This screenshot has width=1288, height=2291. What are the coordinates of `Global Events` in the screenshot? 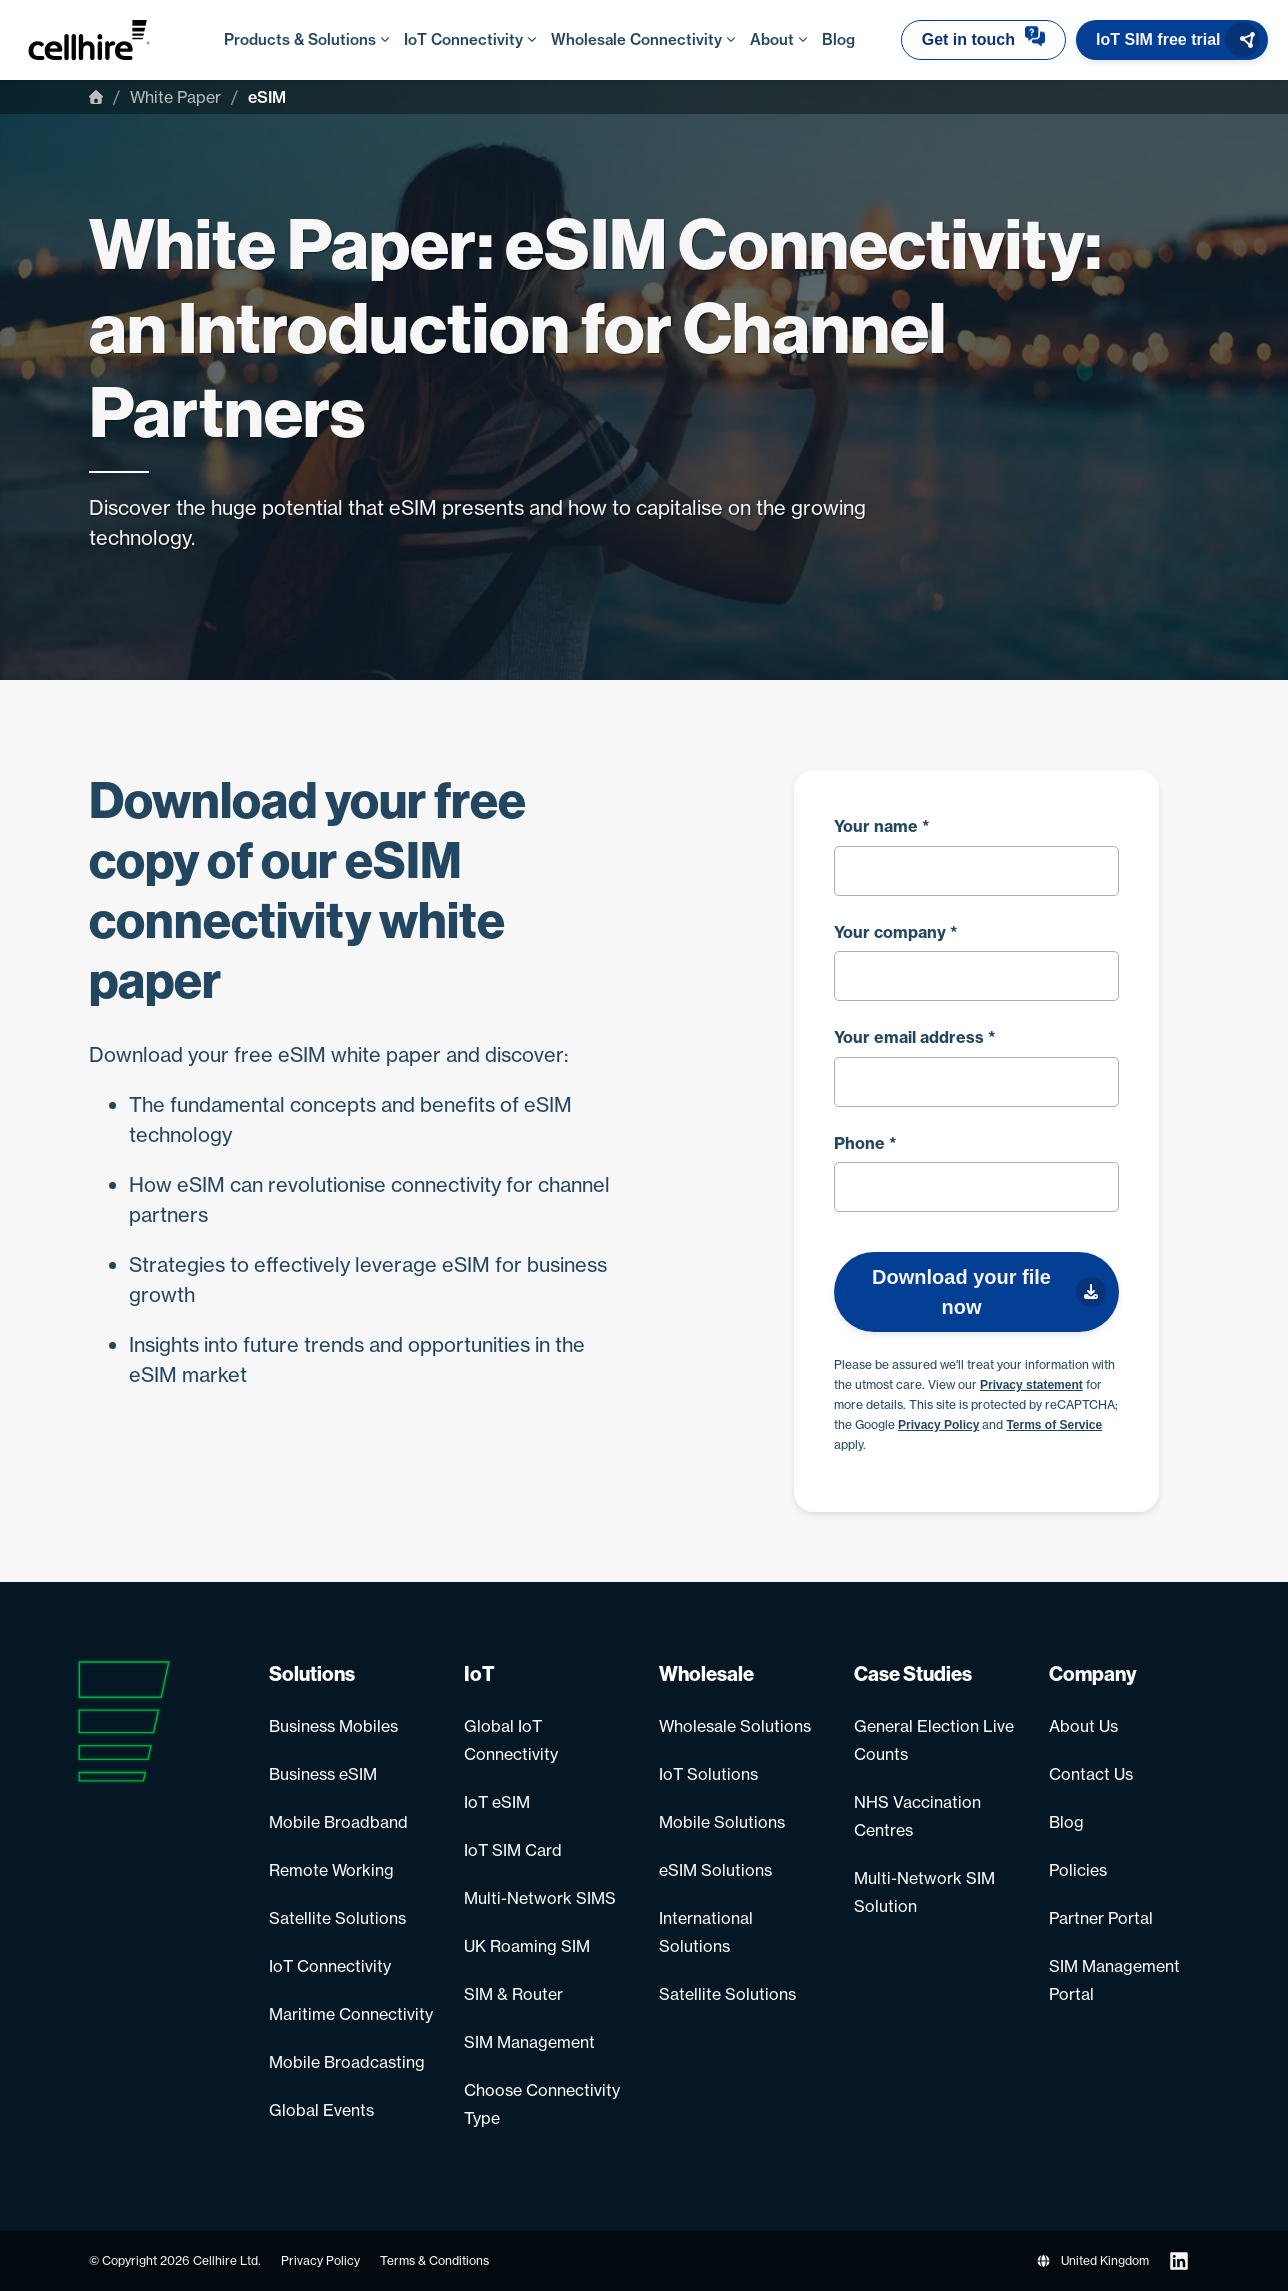 It's located at (321, 2110).